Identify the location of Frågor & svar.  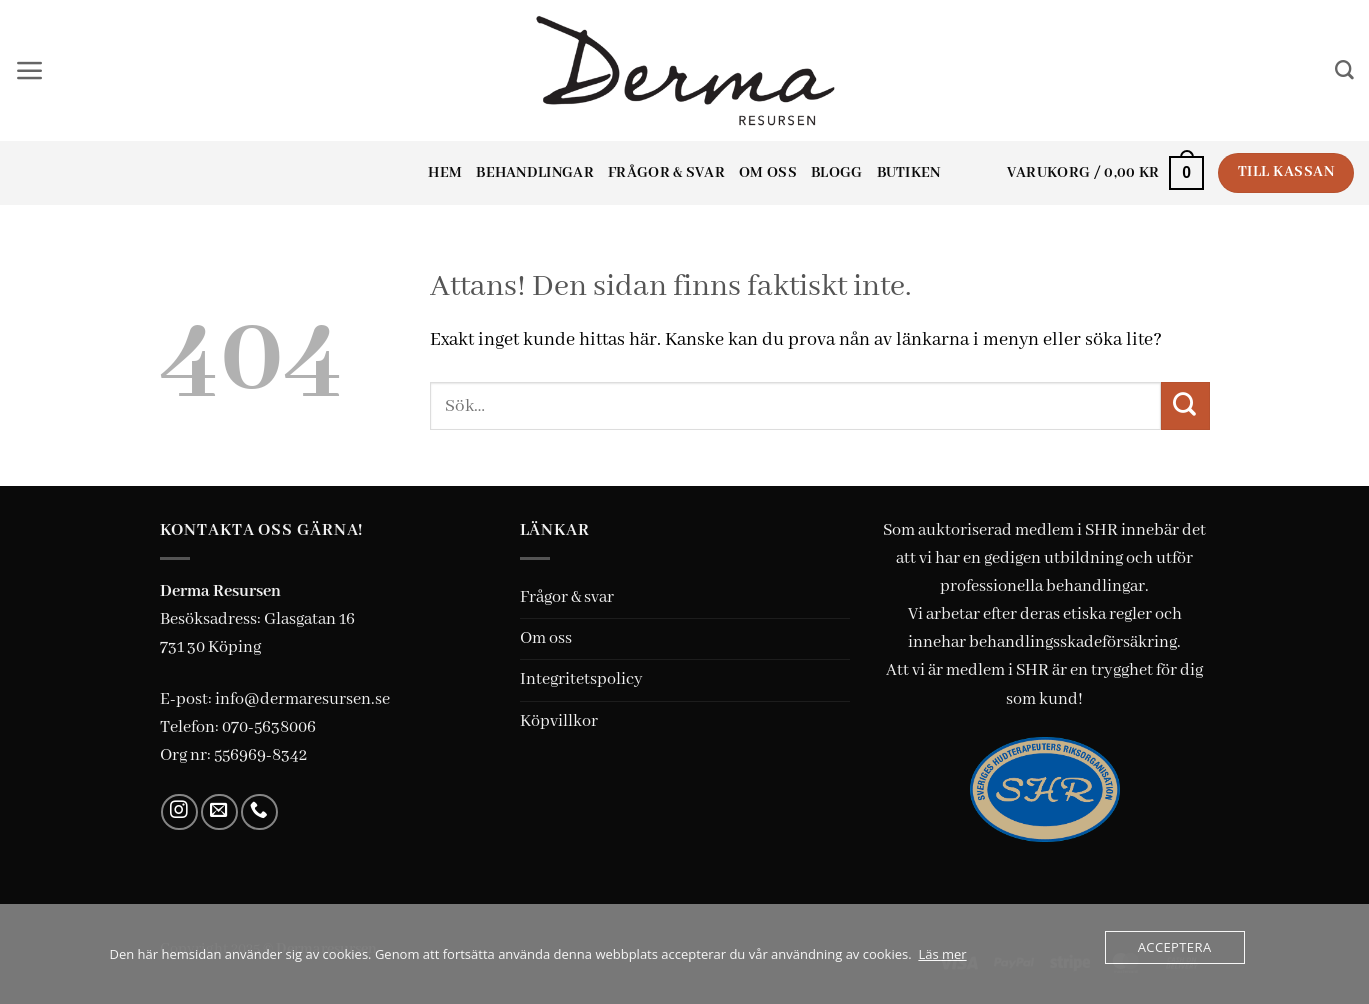
(666, 173).